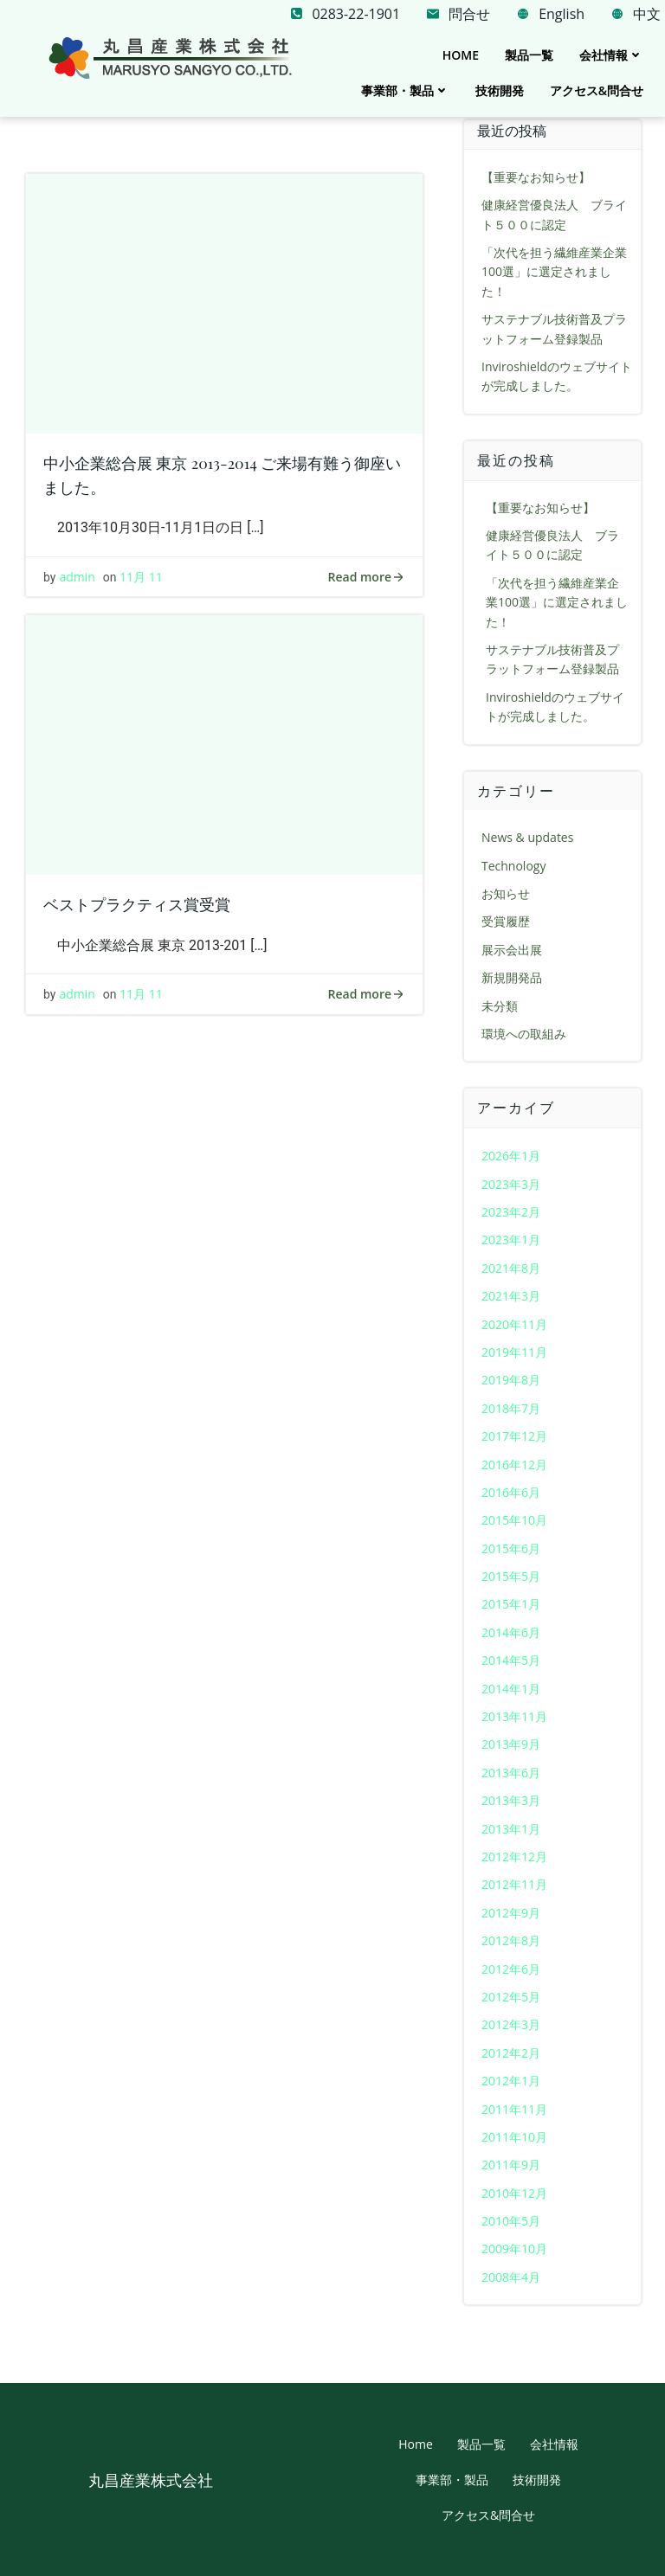  I want to click on 2012年9月, so click(510, 1913).